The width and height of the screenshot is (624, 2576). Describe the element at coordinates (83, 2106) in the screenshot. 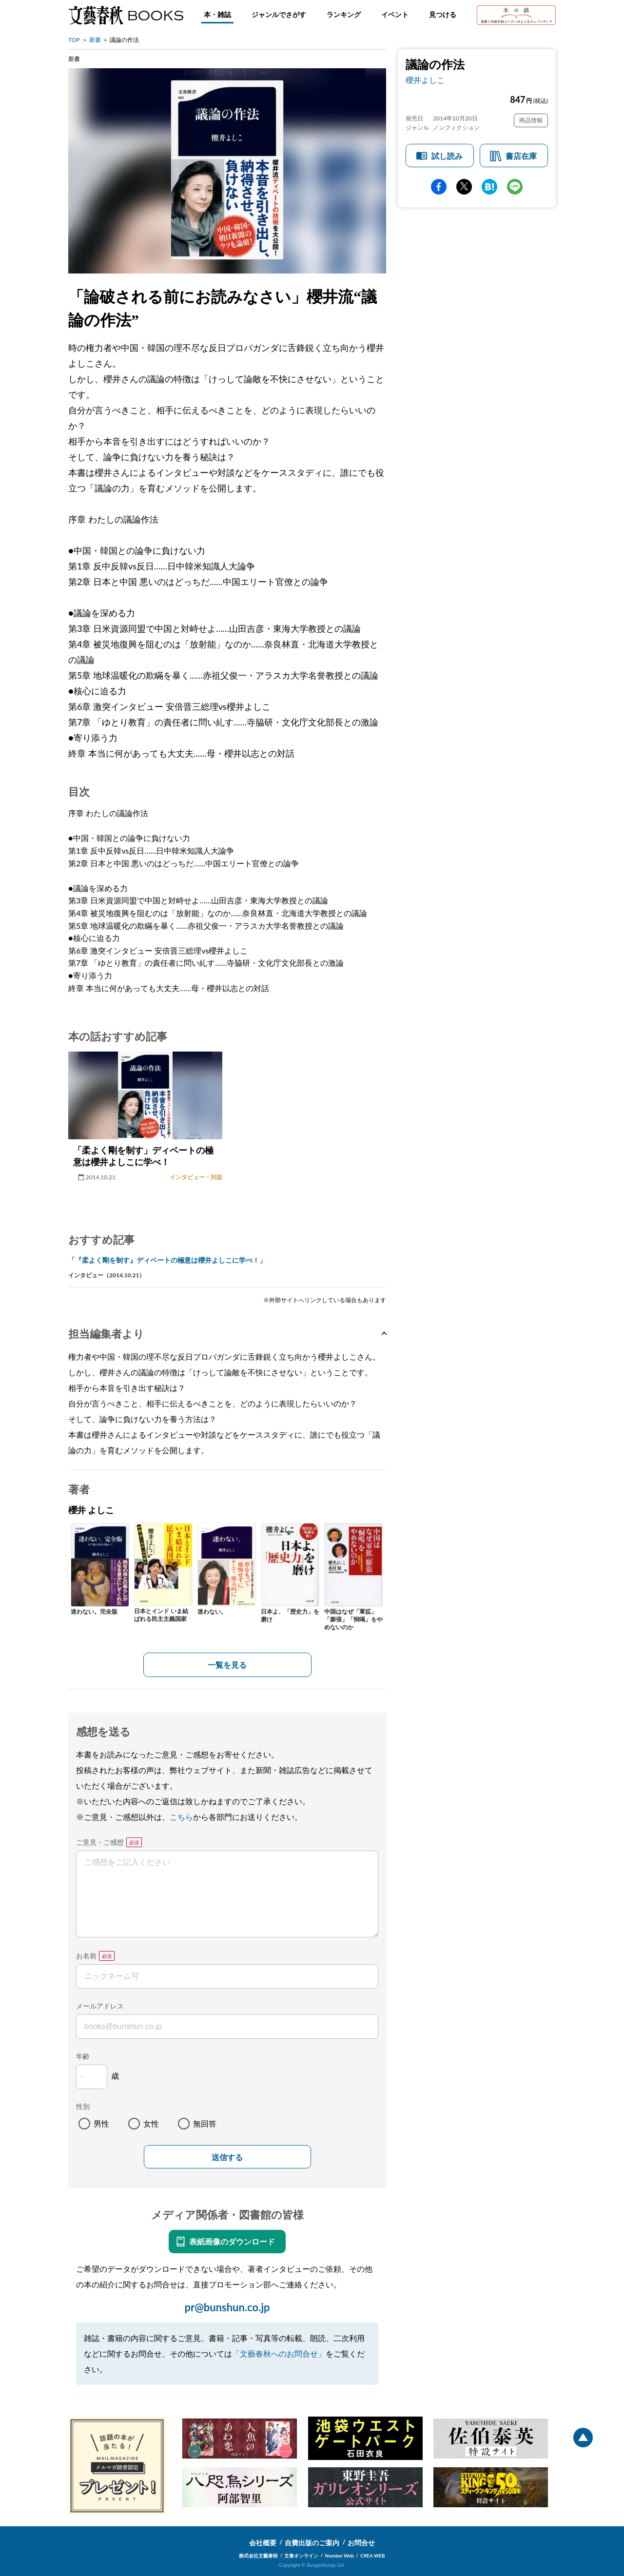

I see `性別` at that location.